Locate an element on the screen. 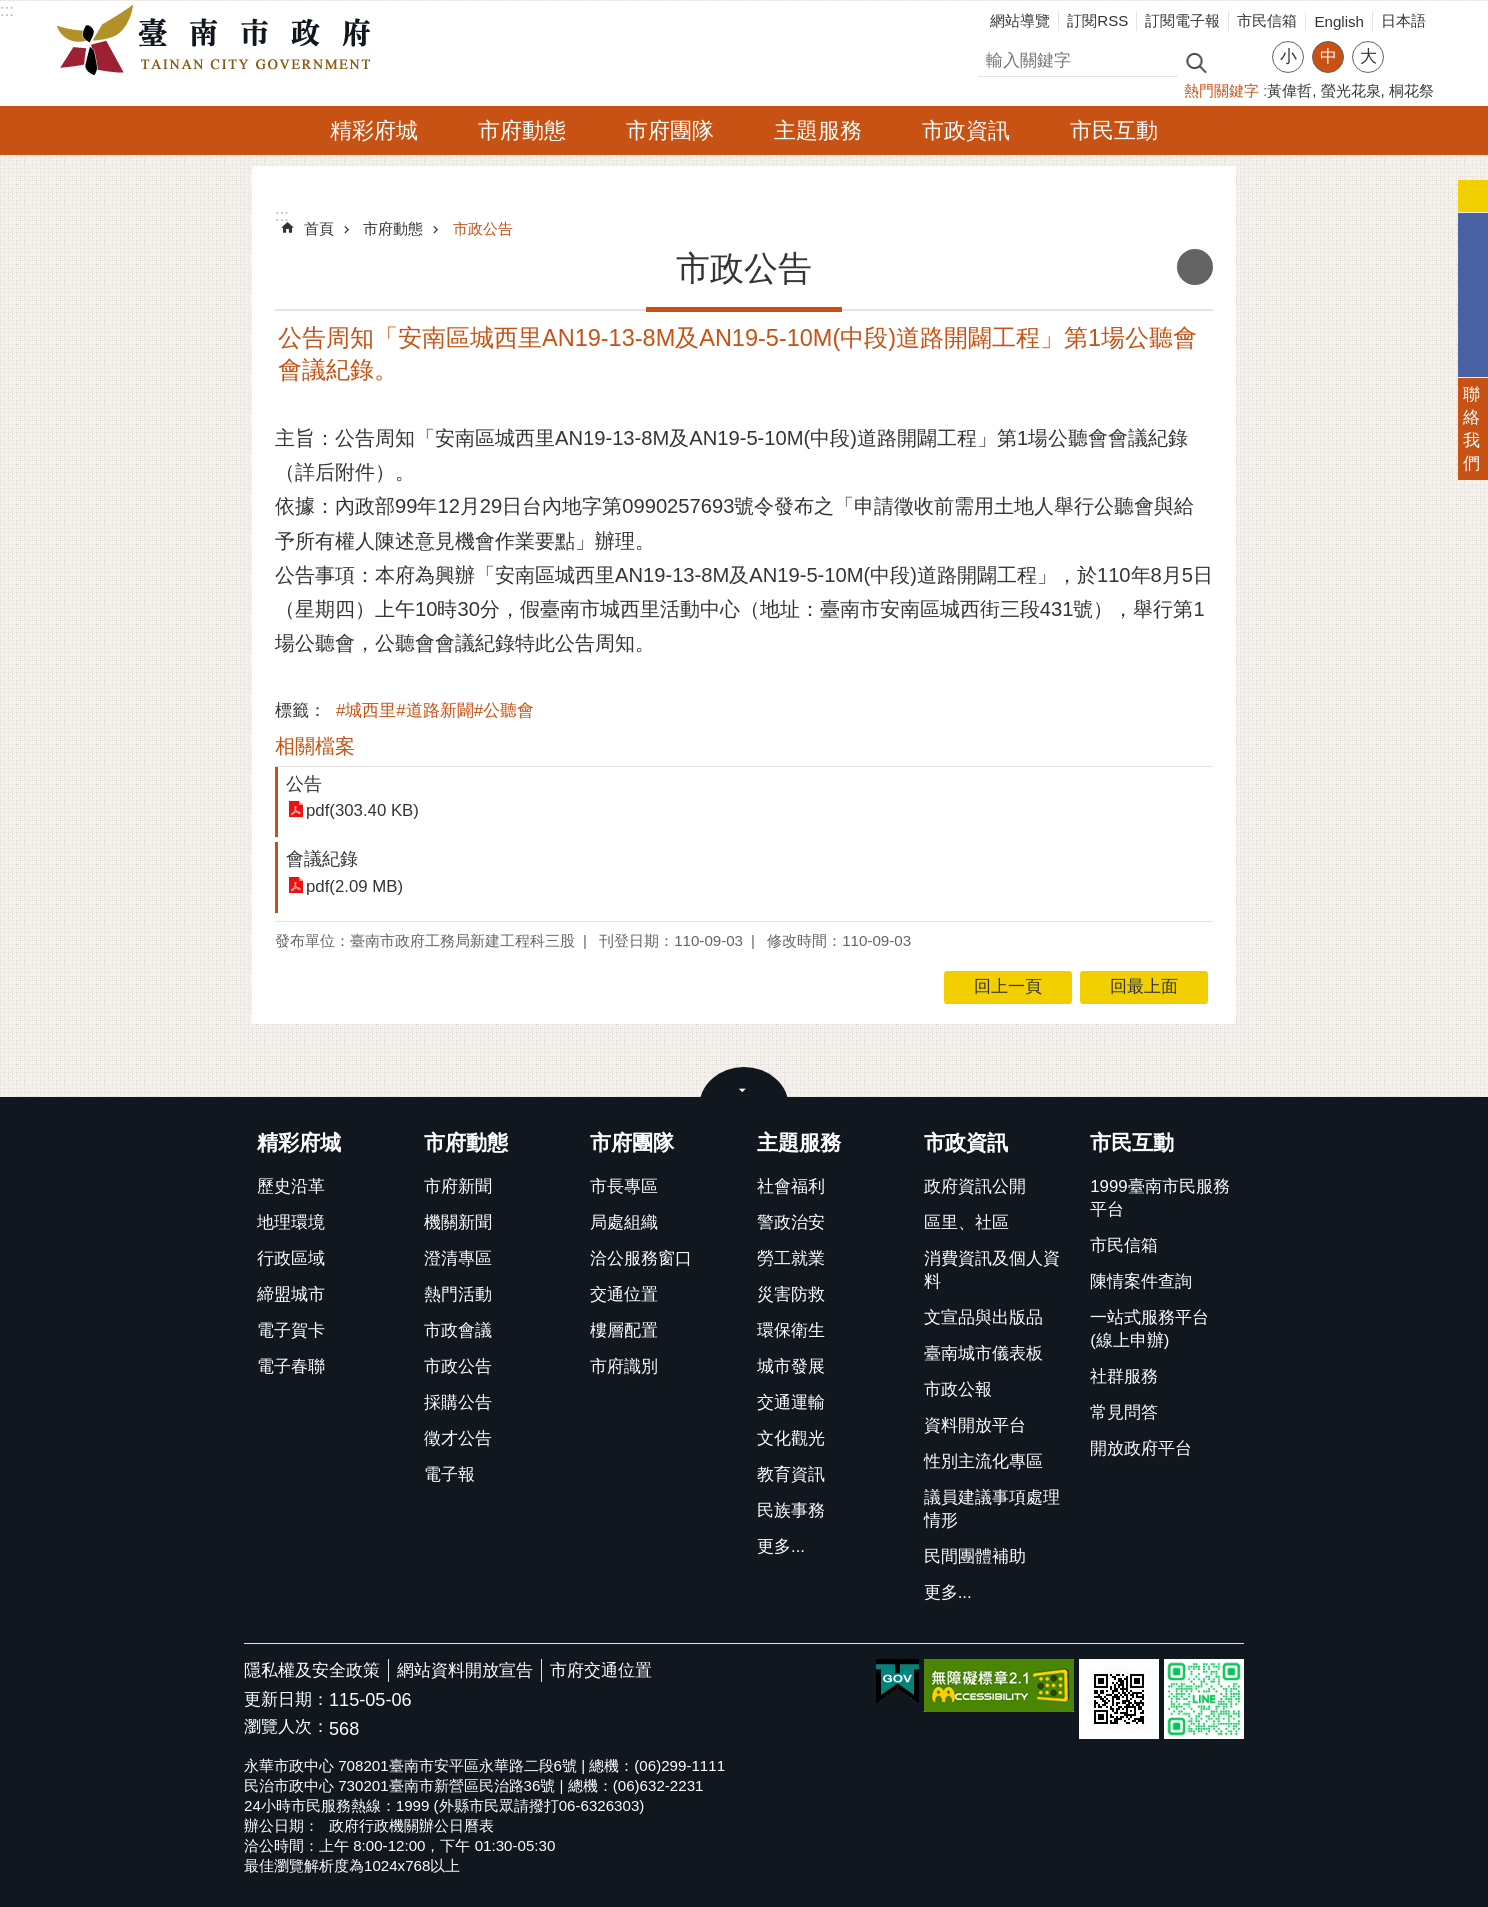  歷史沿革 is located at coordinates (291, 1186).